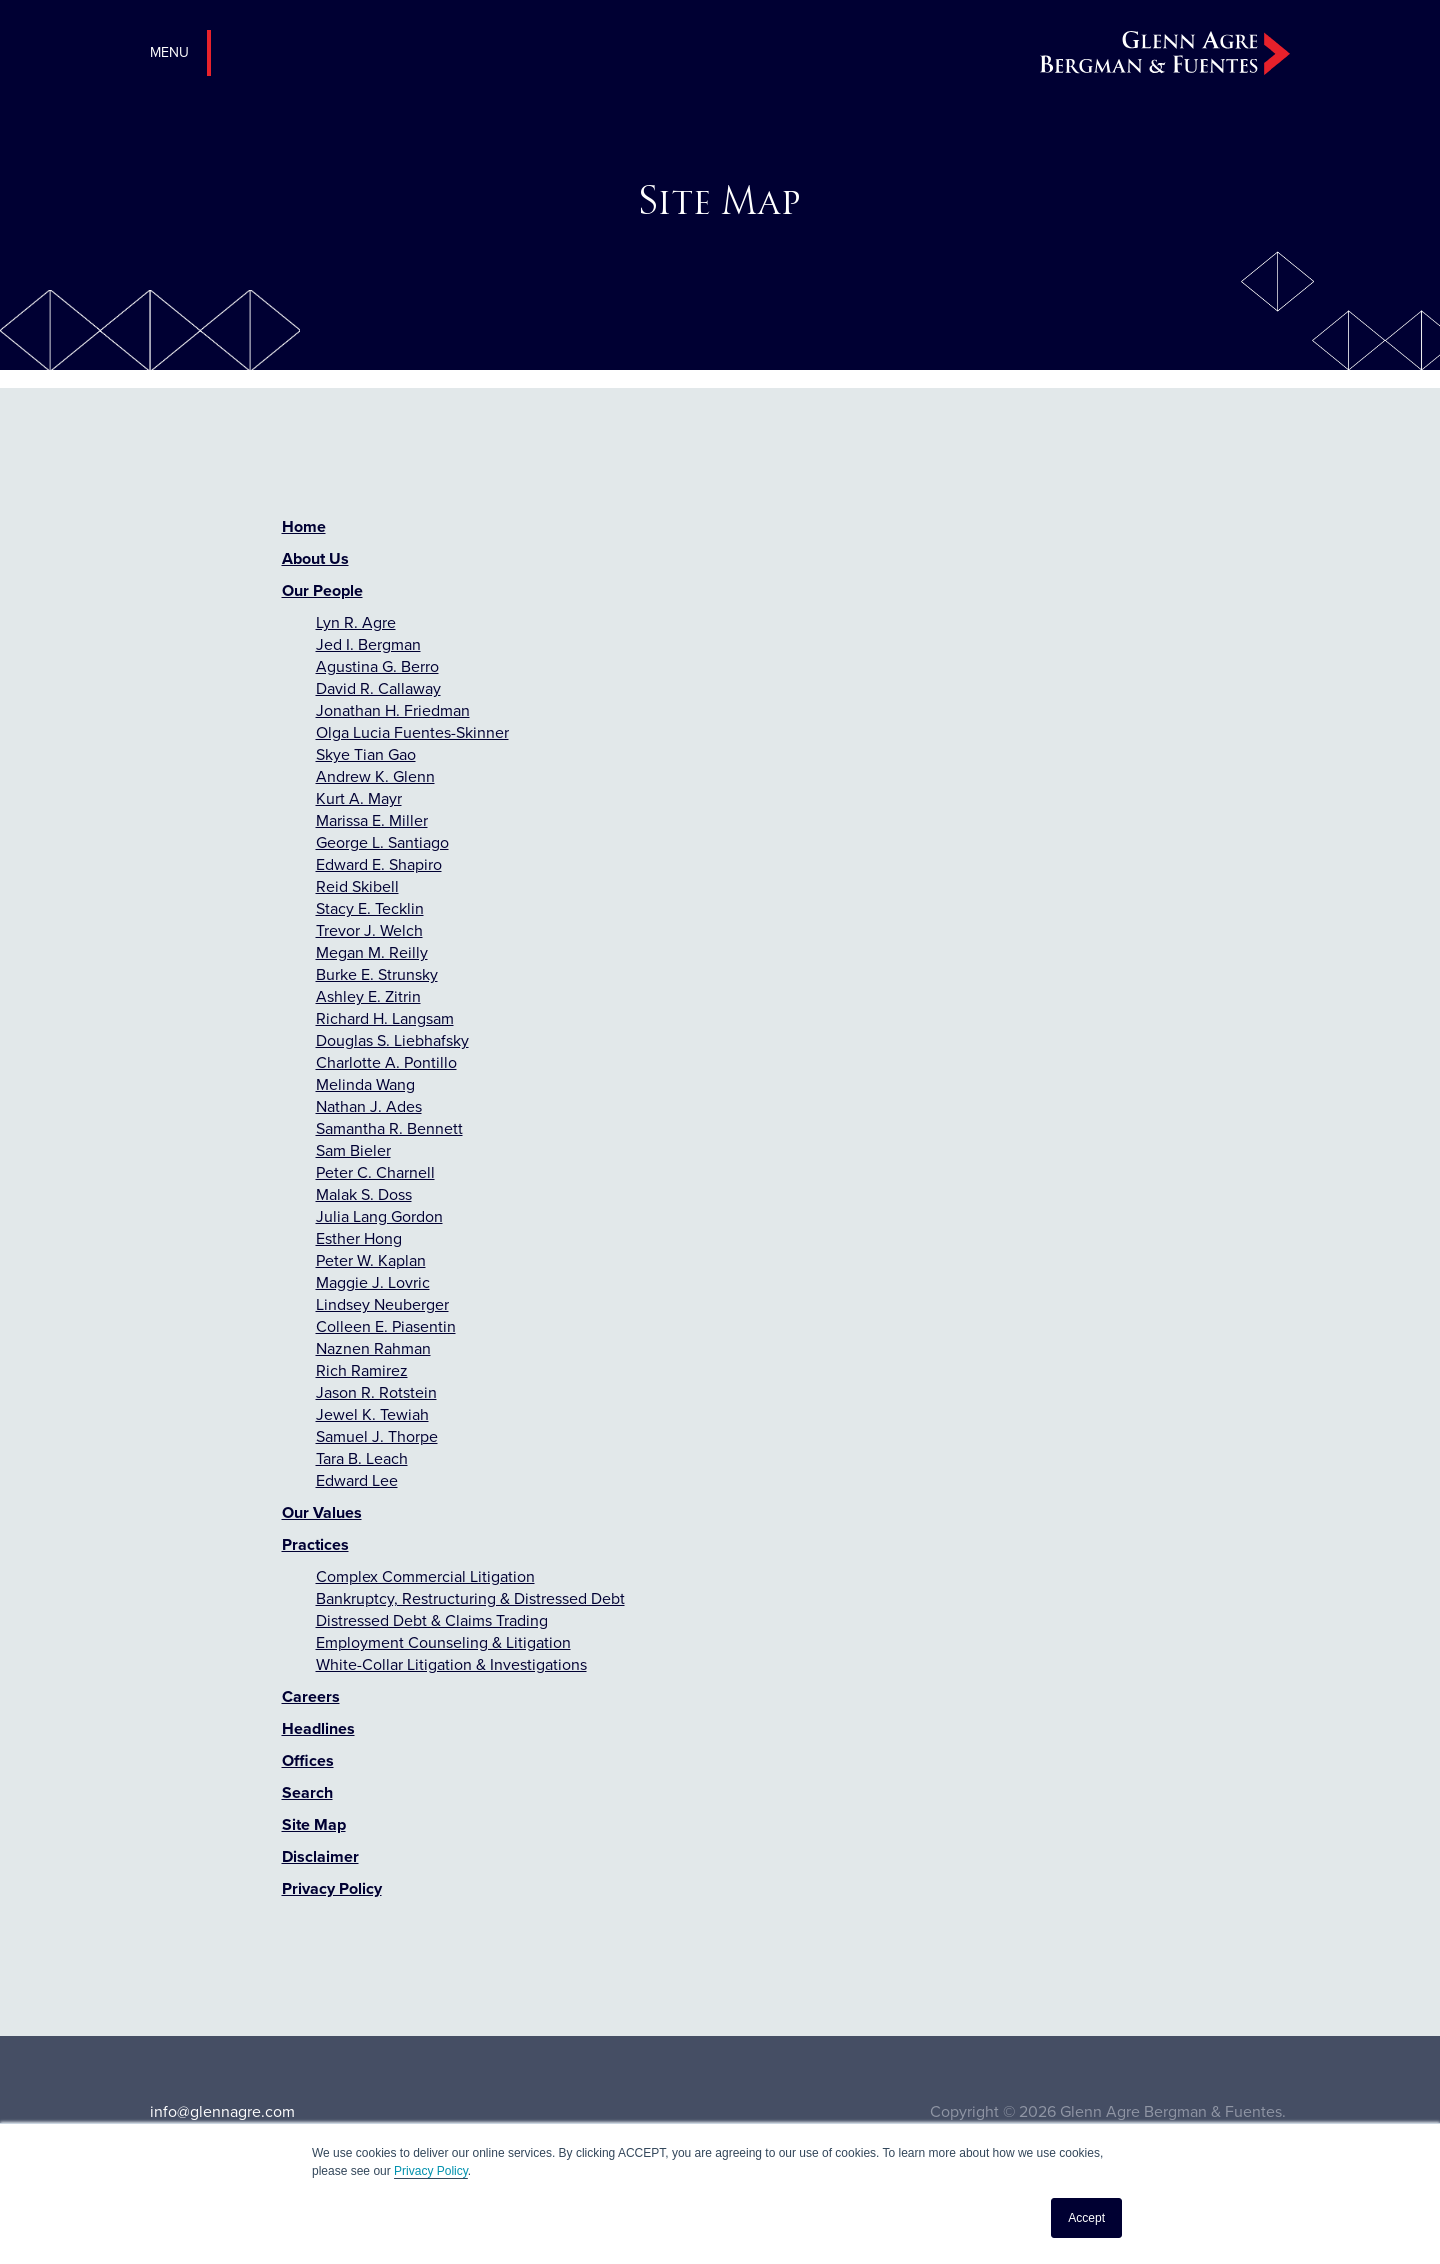  Describe the element at coordinates (389, 1128) in the screenshot. I see `Samantha R. Bennett [menuitem]` at that location.